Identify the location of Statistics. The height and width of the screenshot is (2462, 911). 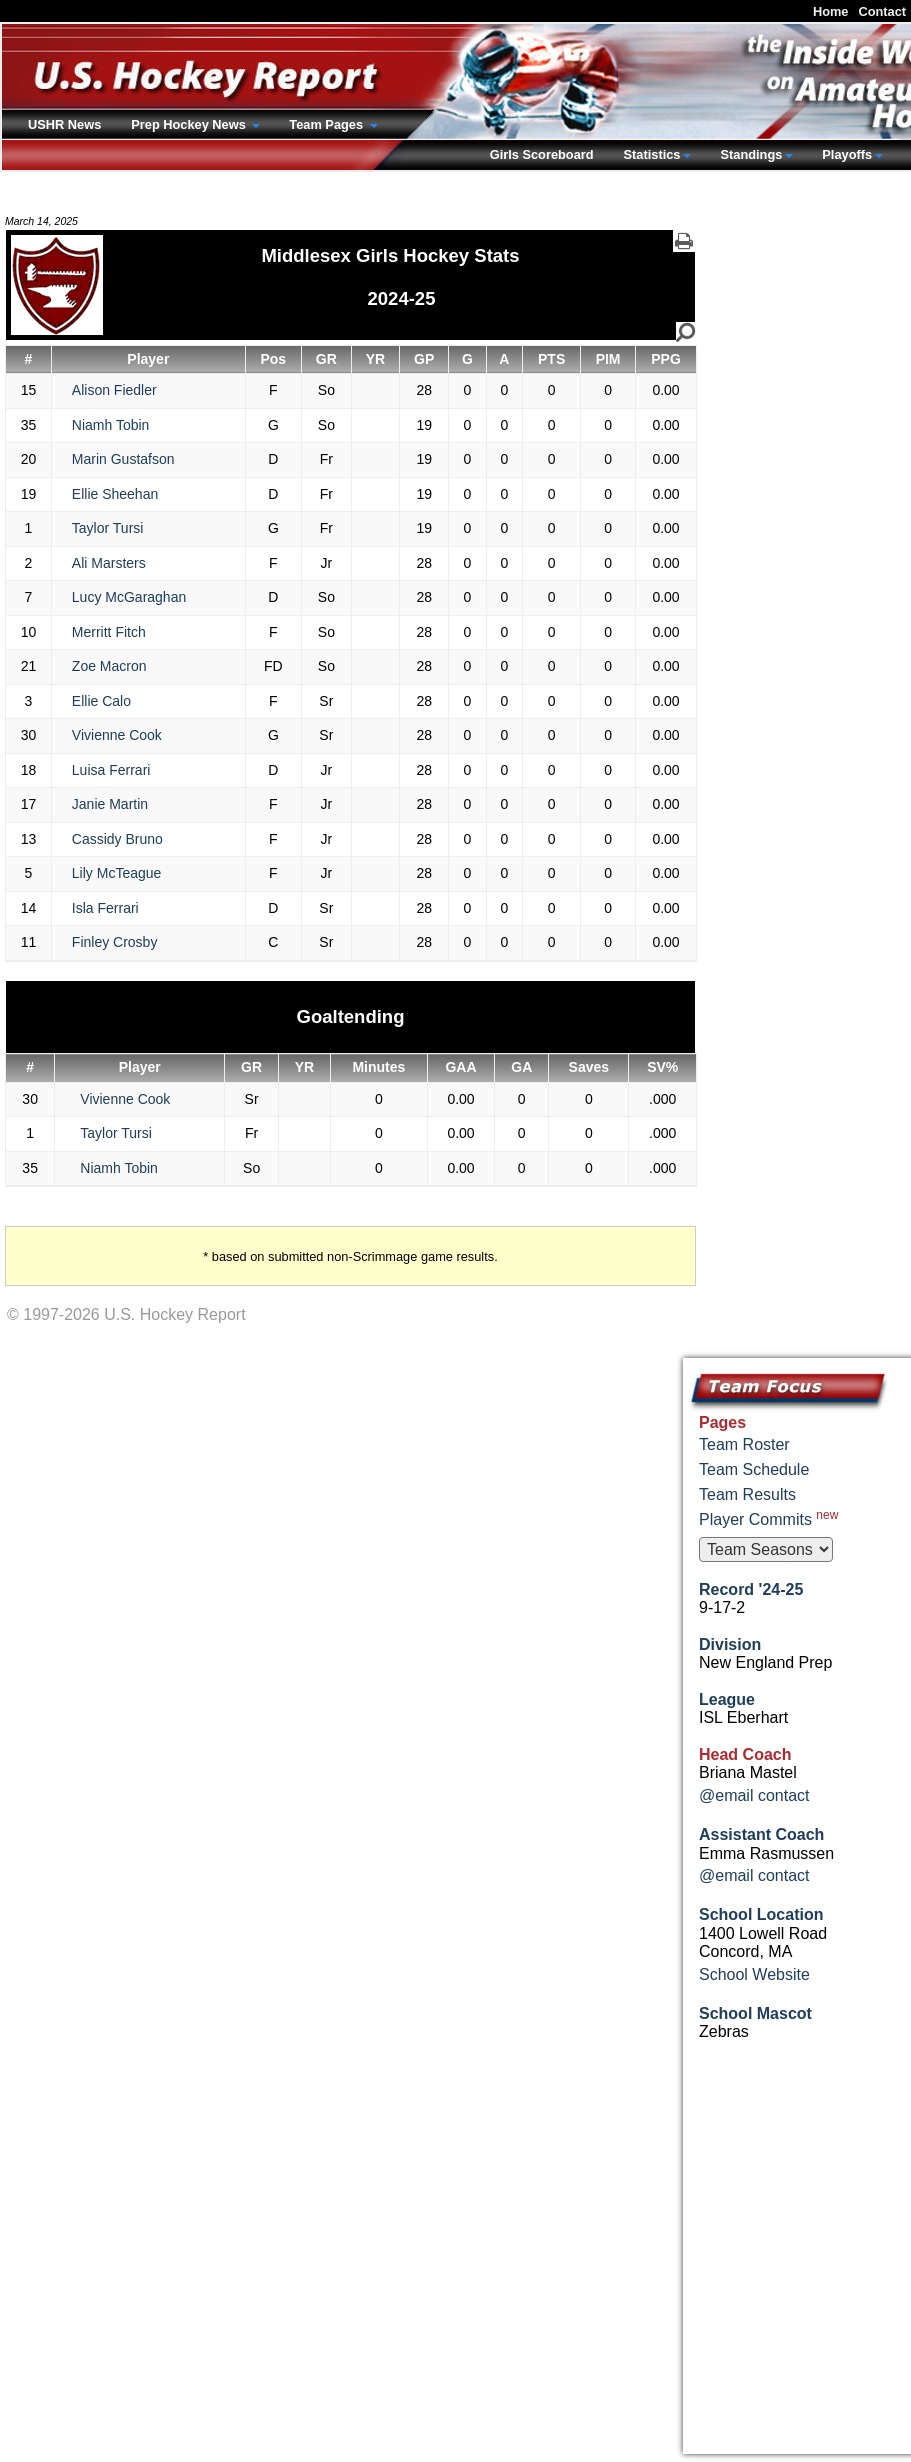
(652, 154).